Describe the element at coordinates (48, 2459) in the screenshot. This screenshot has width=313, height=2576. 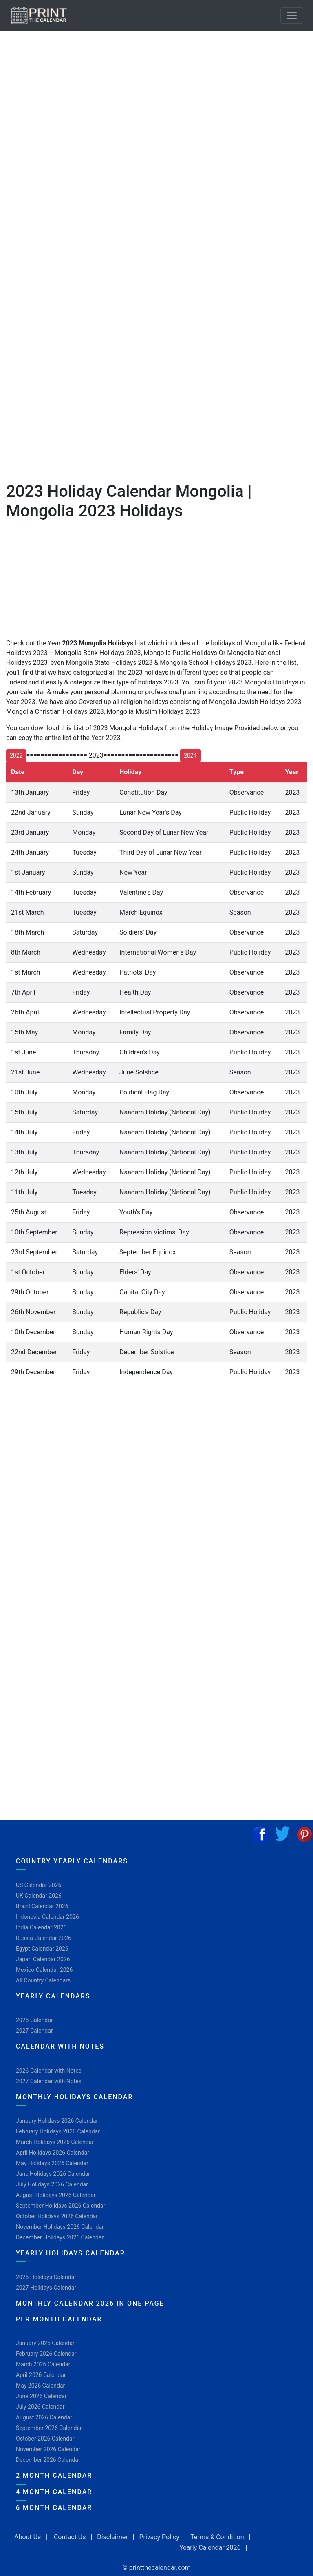
I see `December 2026 Calendar` at that location.